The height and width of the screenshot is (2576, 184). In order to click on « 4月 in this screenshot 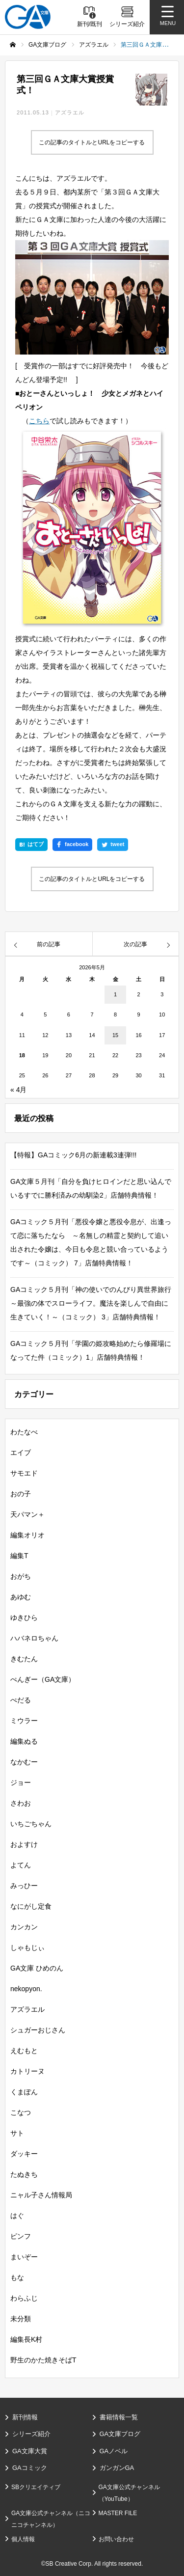, I will do `click(18, 1090)`.